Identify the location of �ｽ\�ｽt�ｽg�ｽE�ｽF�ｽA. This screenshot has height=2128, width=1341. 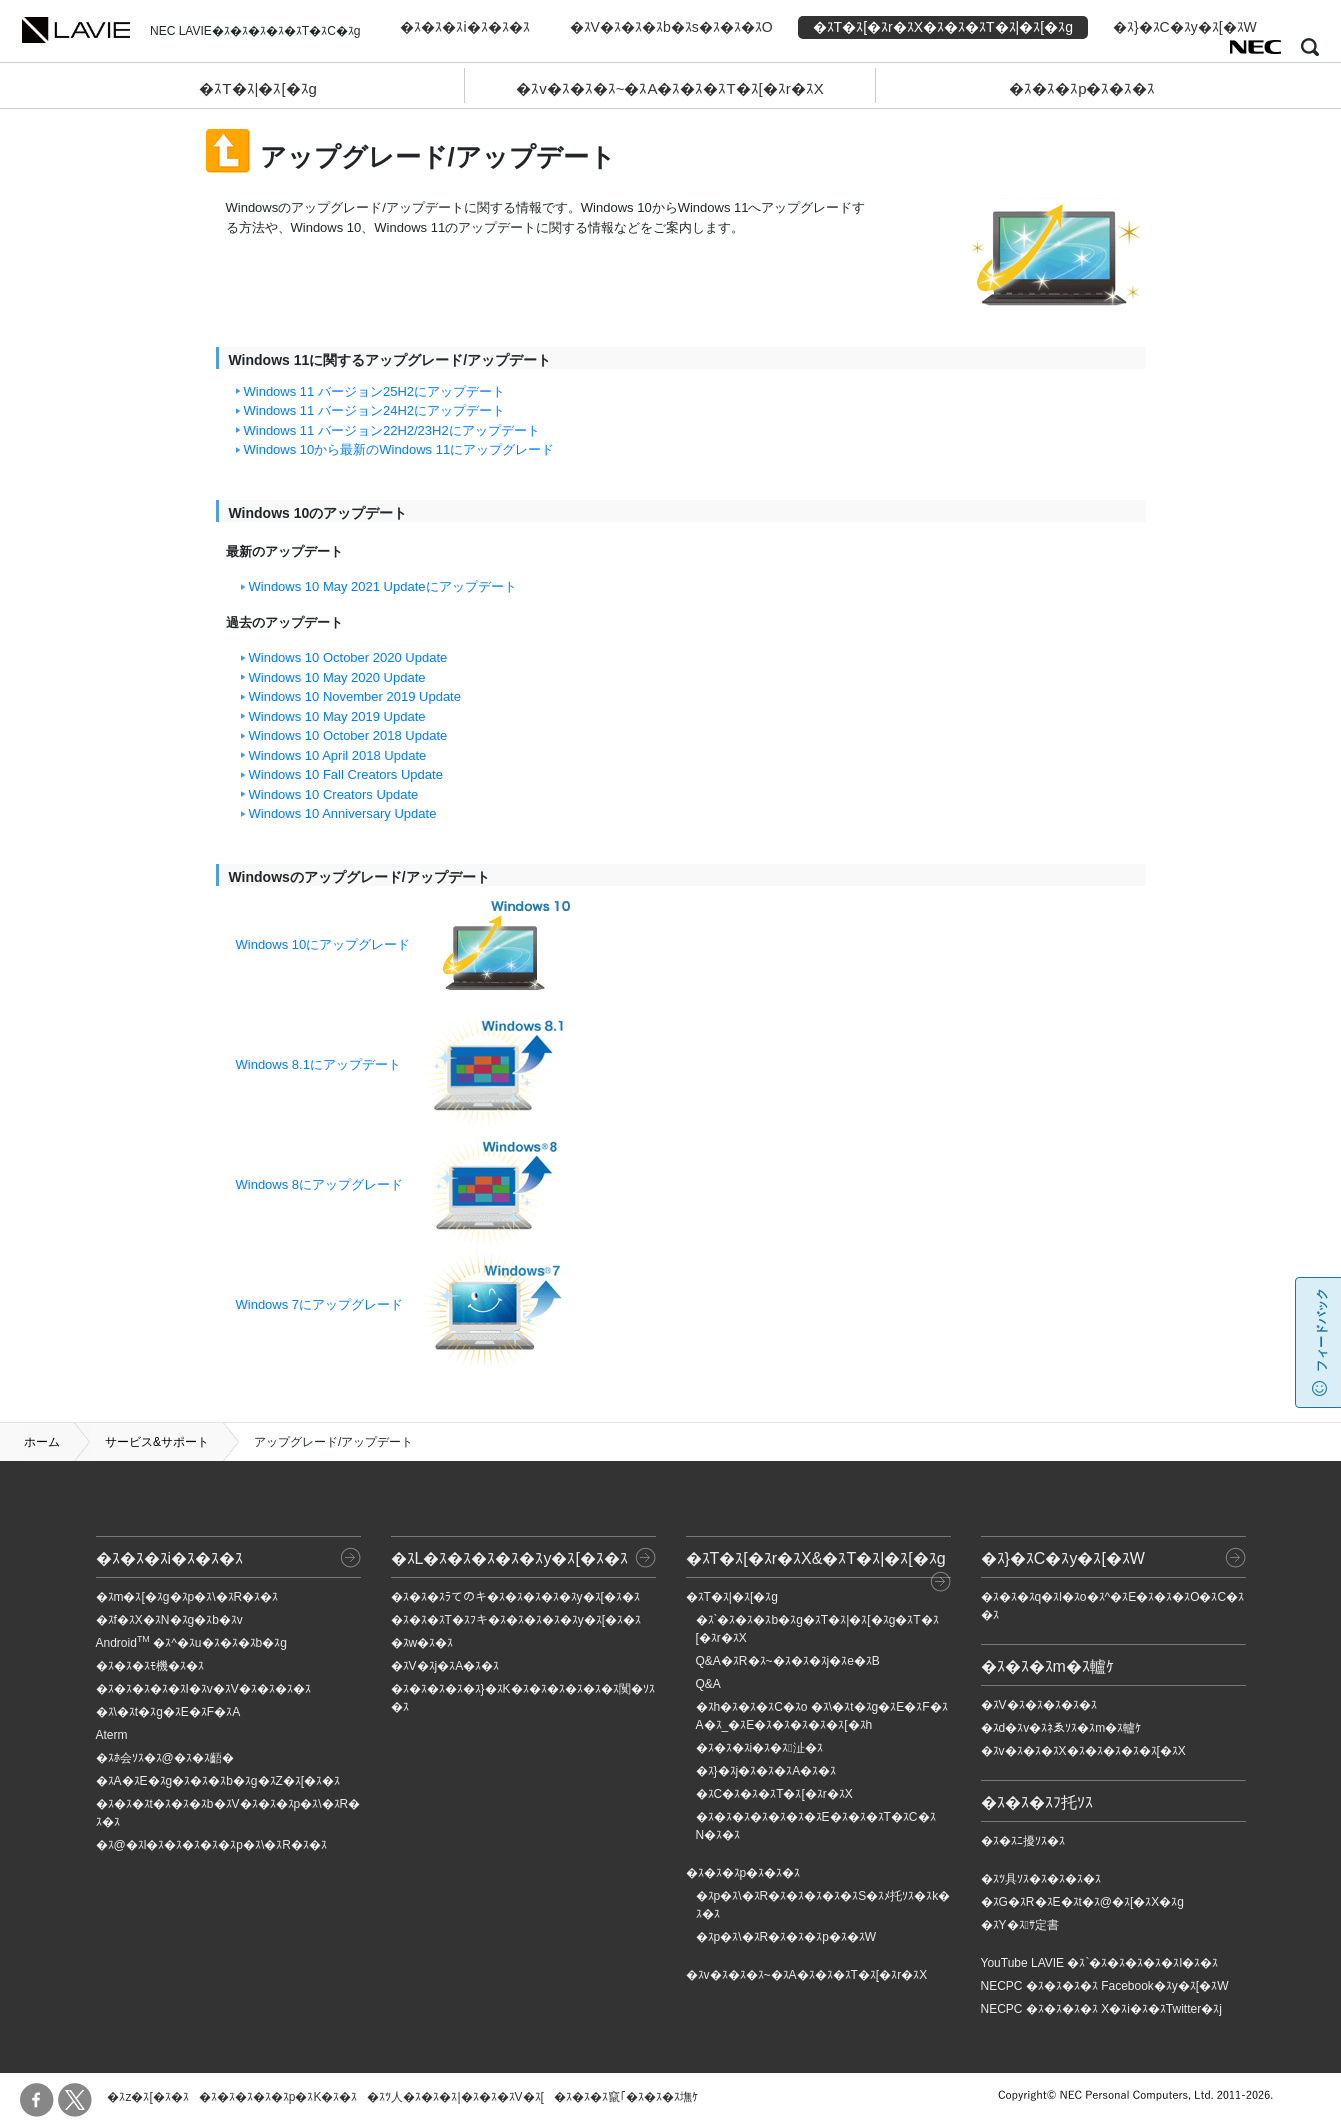
(168, 1712).